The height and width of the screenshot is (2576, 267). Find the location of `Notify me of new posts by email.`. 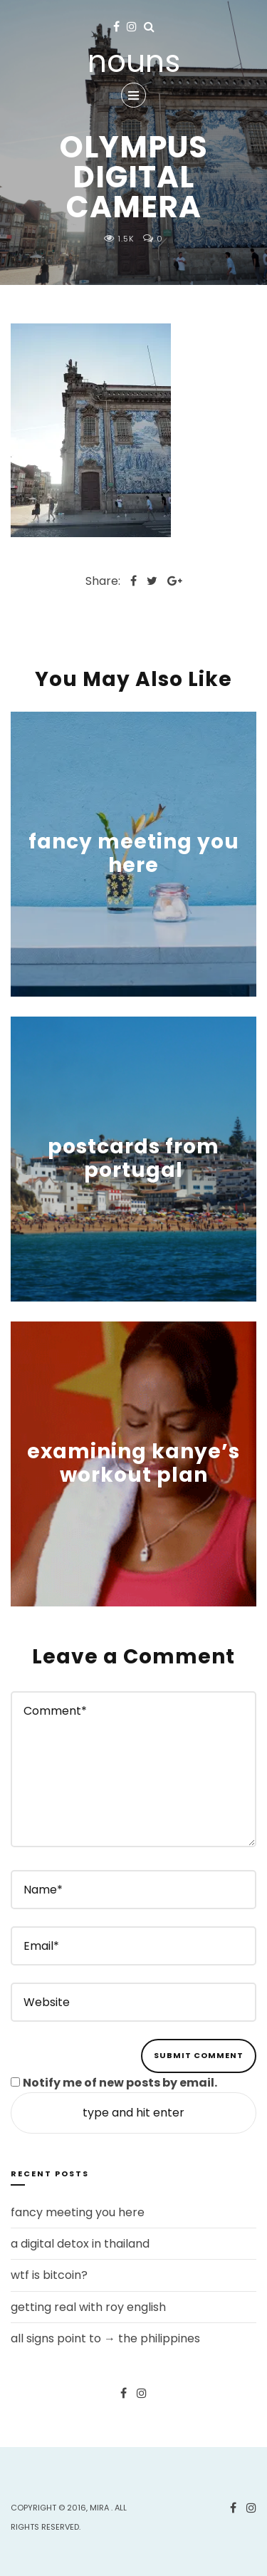

Notify me of new posts by email. is located at coordinates (120, 2082).